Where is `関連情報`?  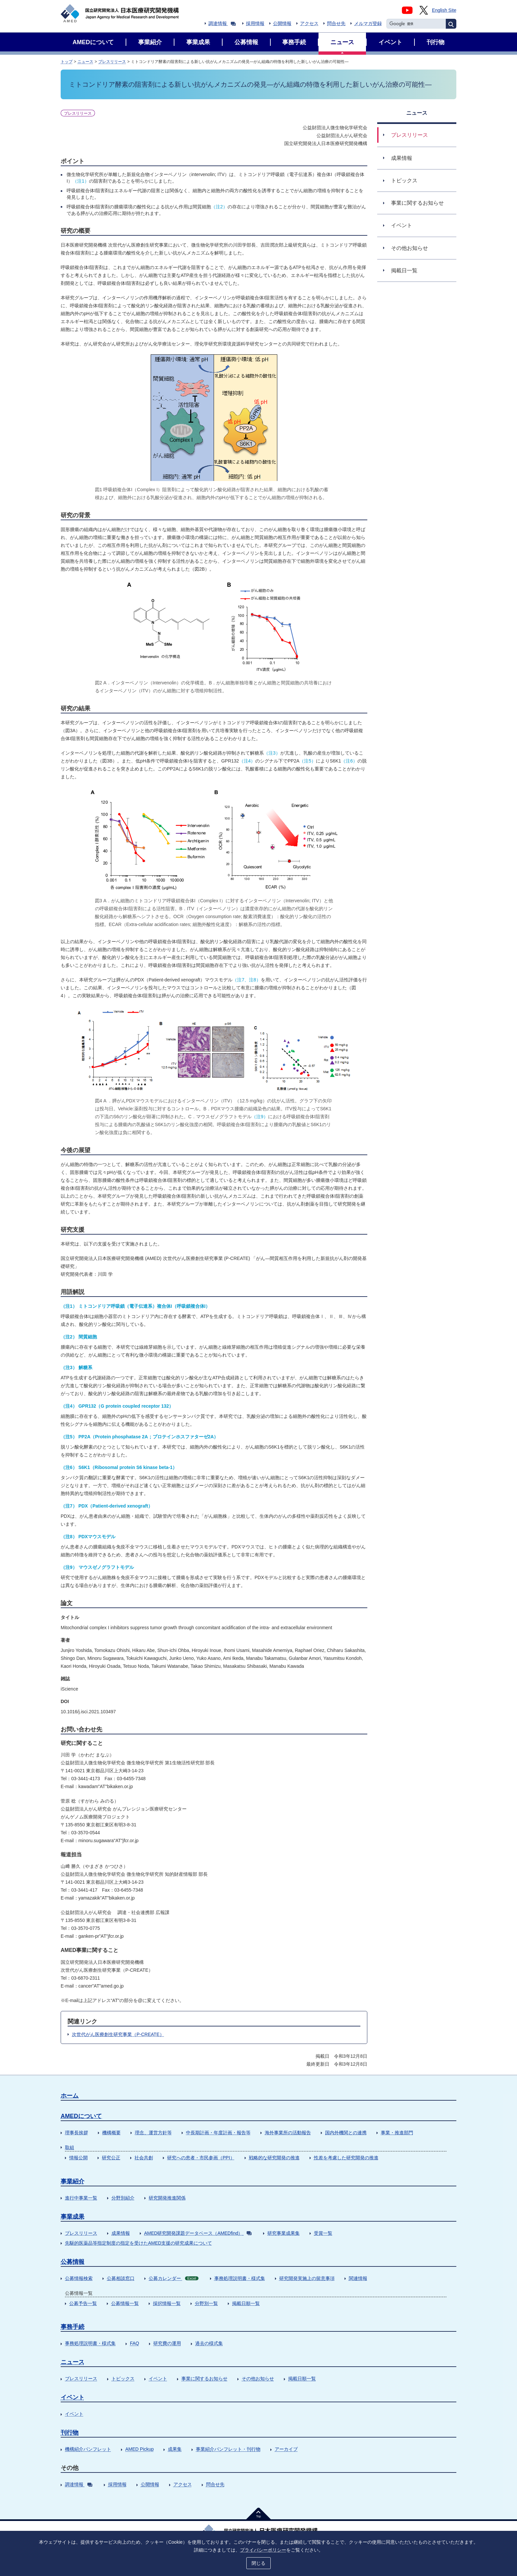
関連情報 is located at coordinates (358, 2278).